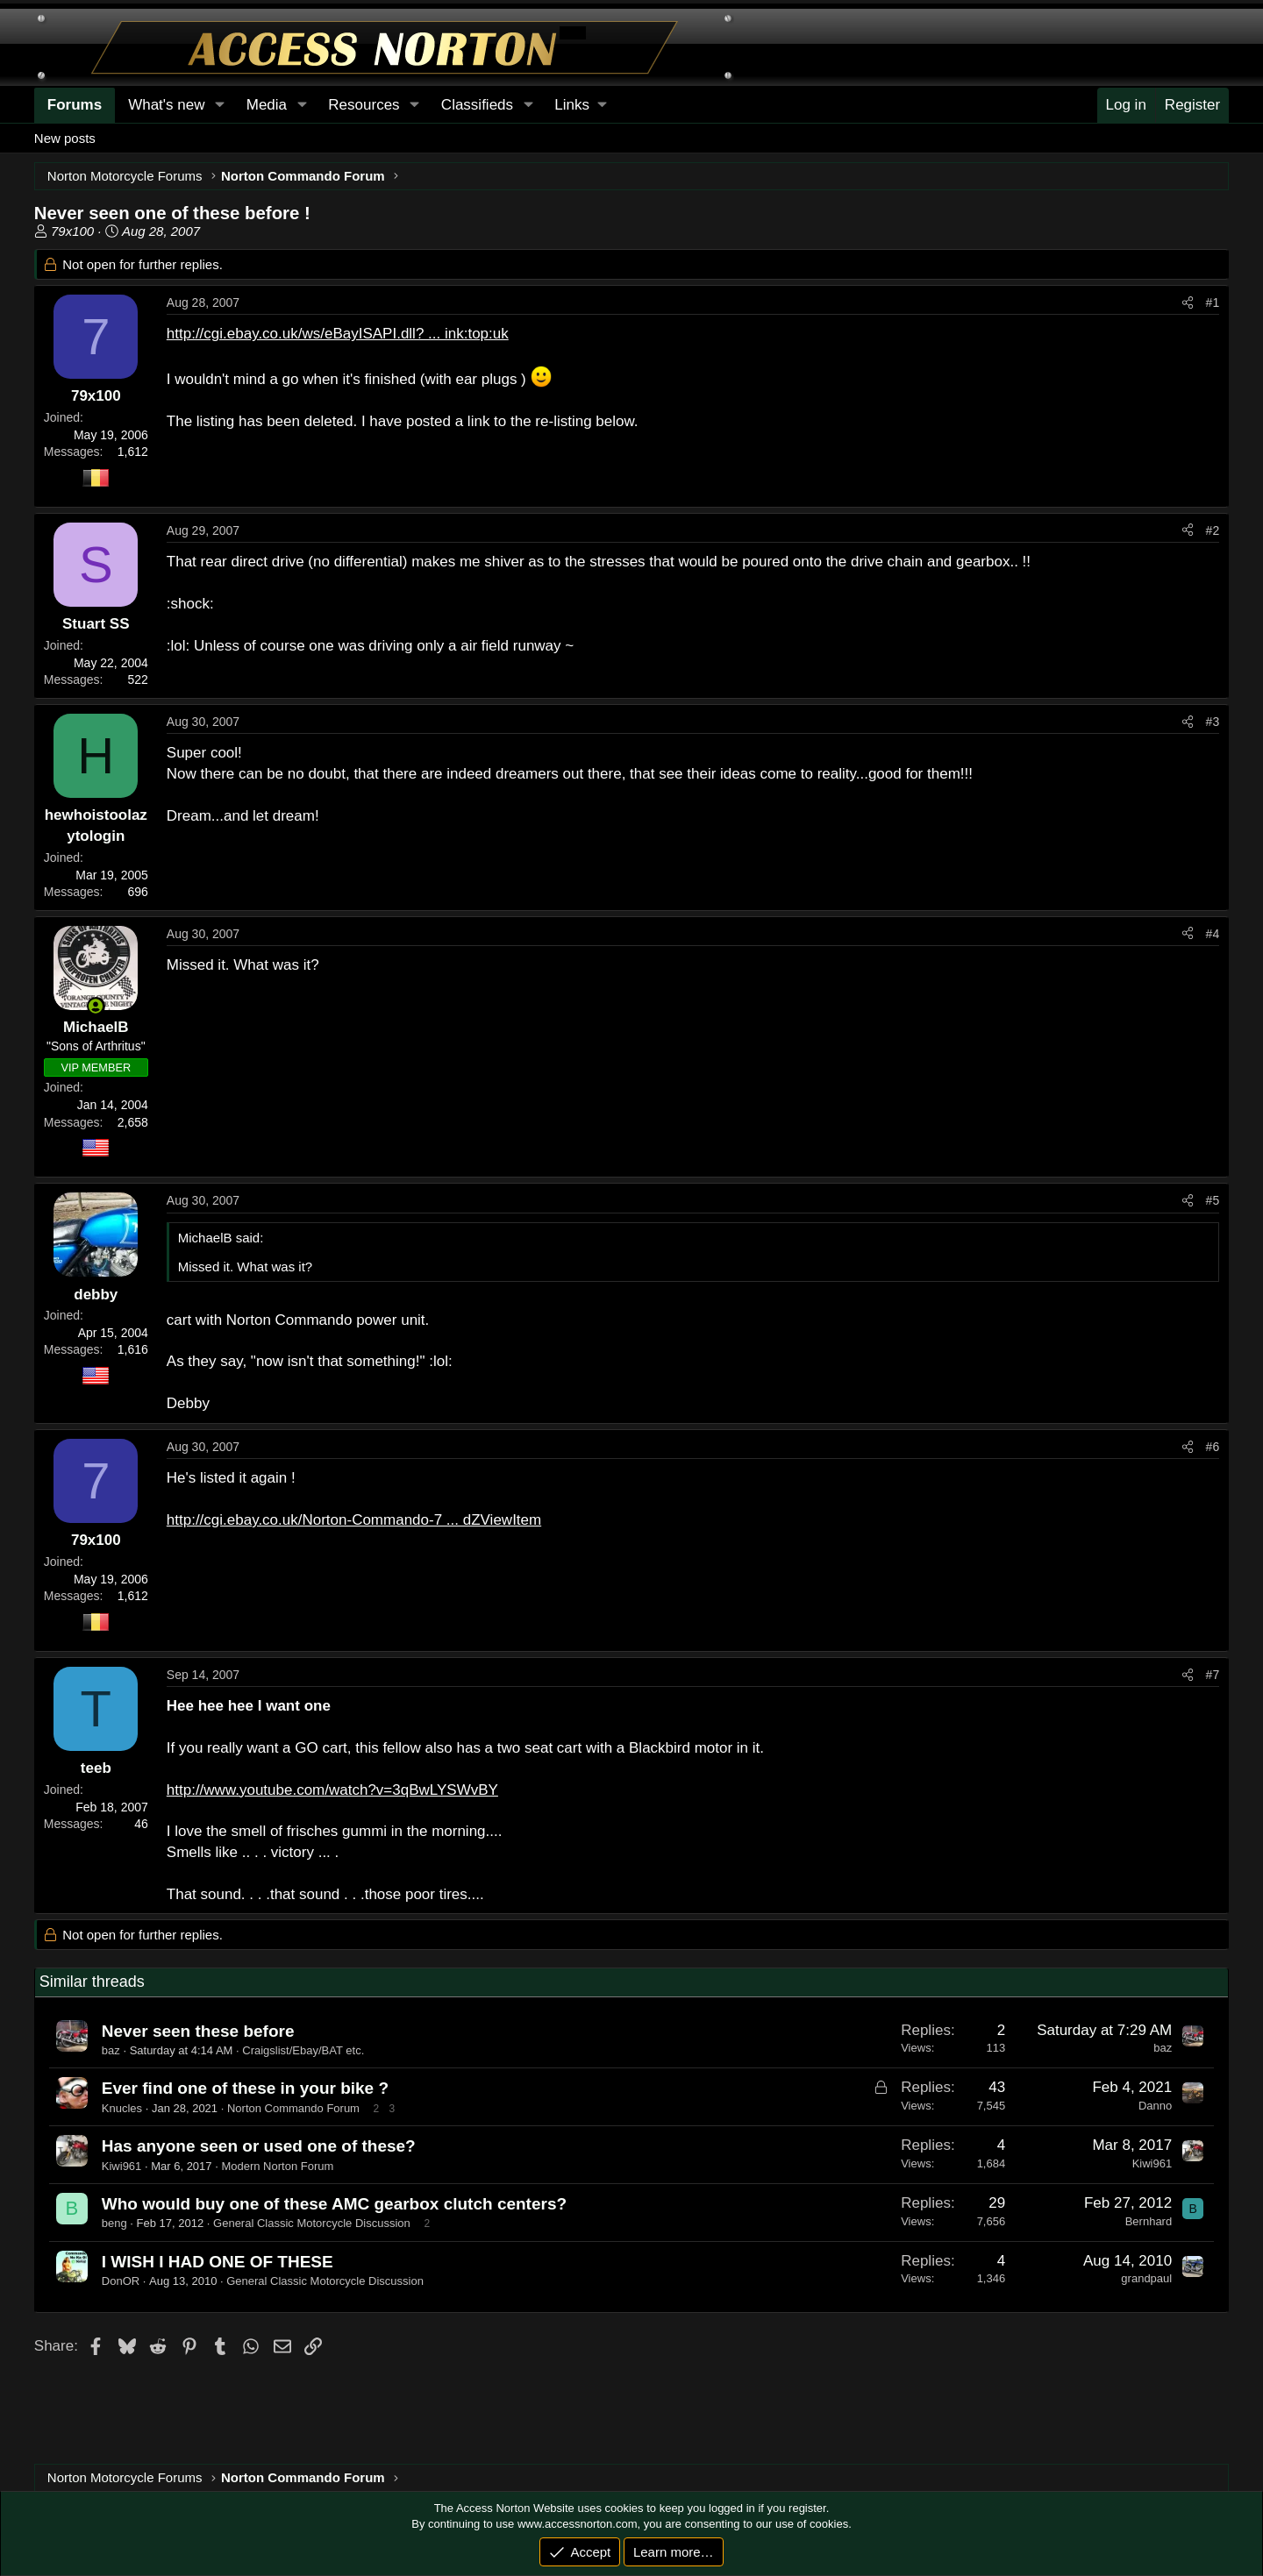 The height and width of the screenshot is (2576, 1263). What do you see at coordinates (65, 138) in the screenshot?
I see `New posts` at bounding box center [65, 138].